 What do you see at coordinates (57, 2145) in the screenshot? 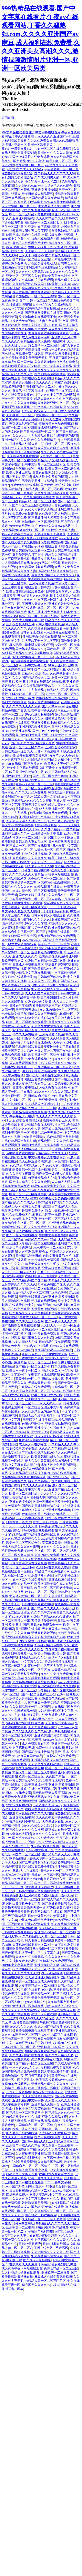
I see `美女免费一二三区视频` at bounding box center [57, 2145].